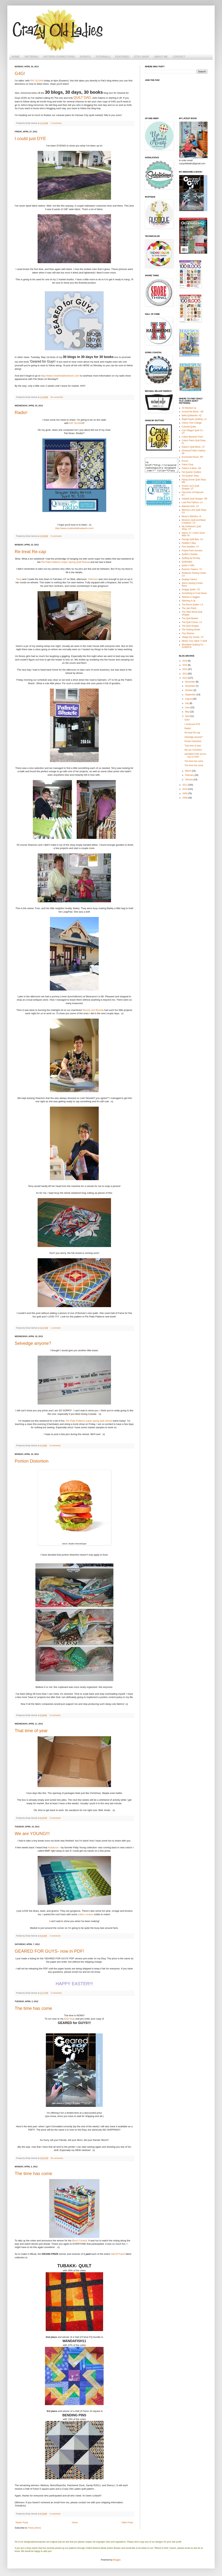 This screenshot has width=222, height=2576. I want to click on Radio!, so click(21, 412).